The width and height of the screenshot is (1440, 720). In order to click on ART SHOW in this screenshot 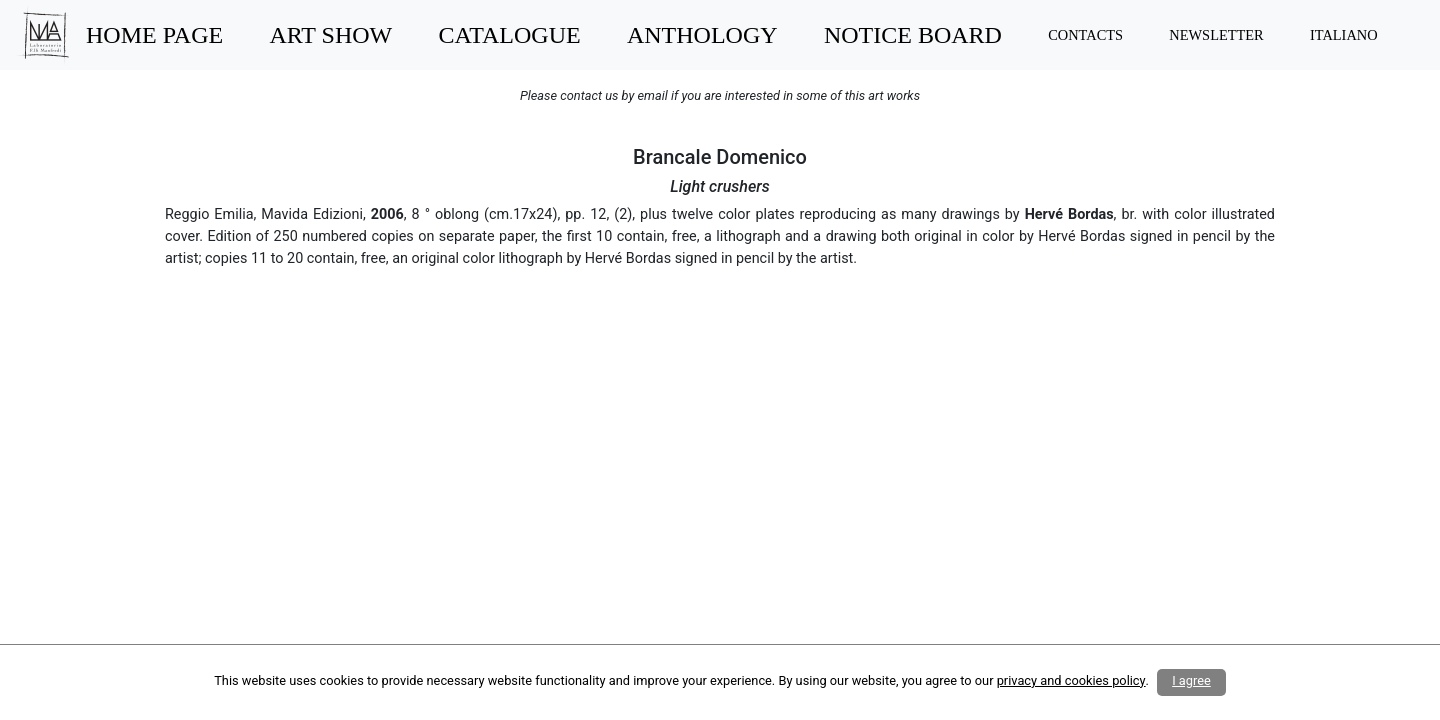, I will do `click(330, 35)`.